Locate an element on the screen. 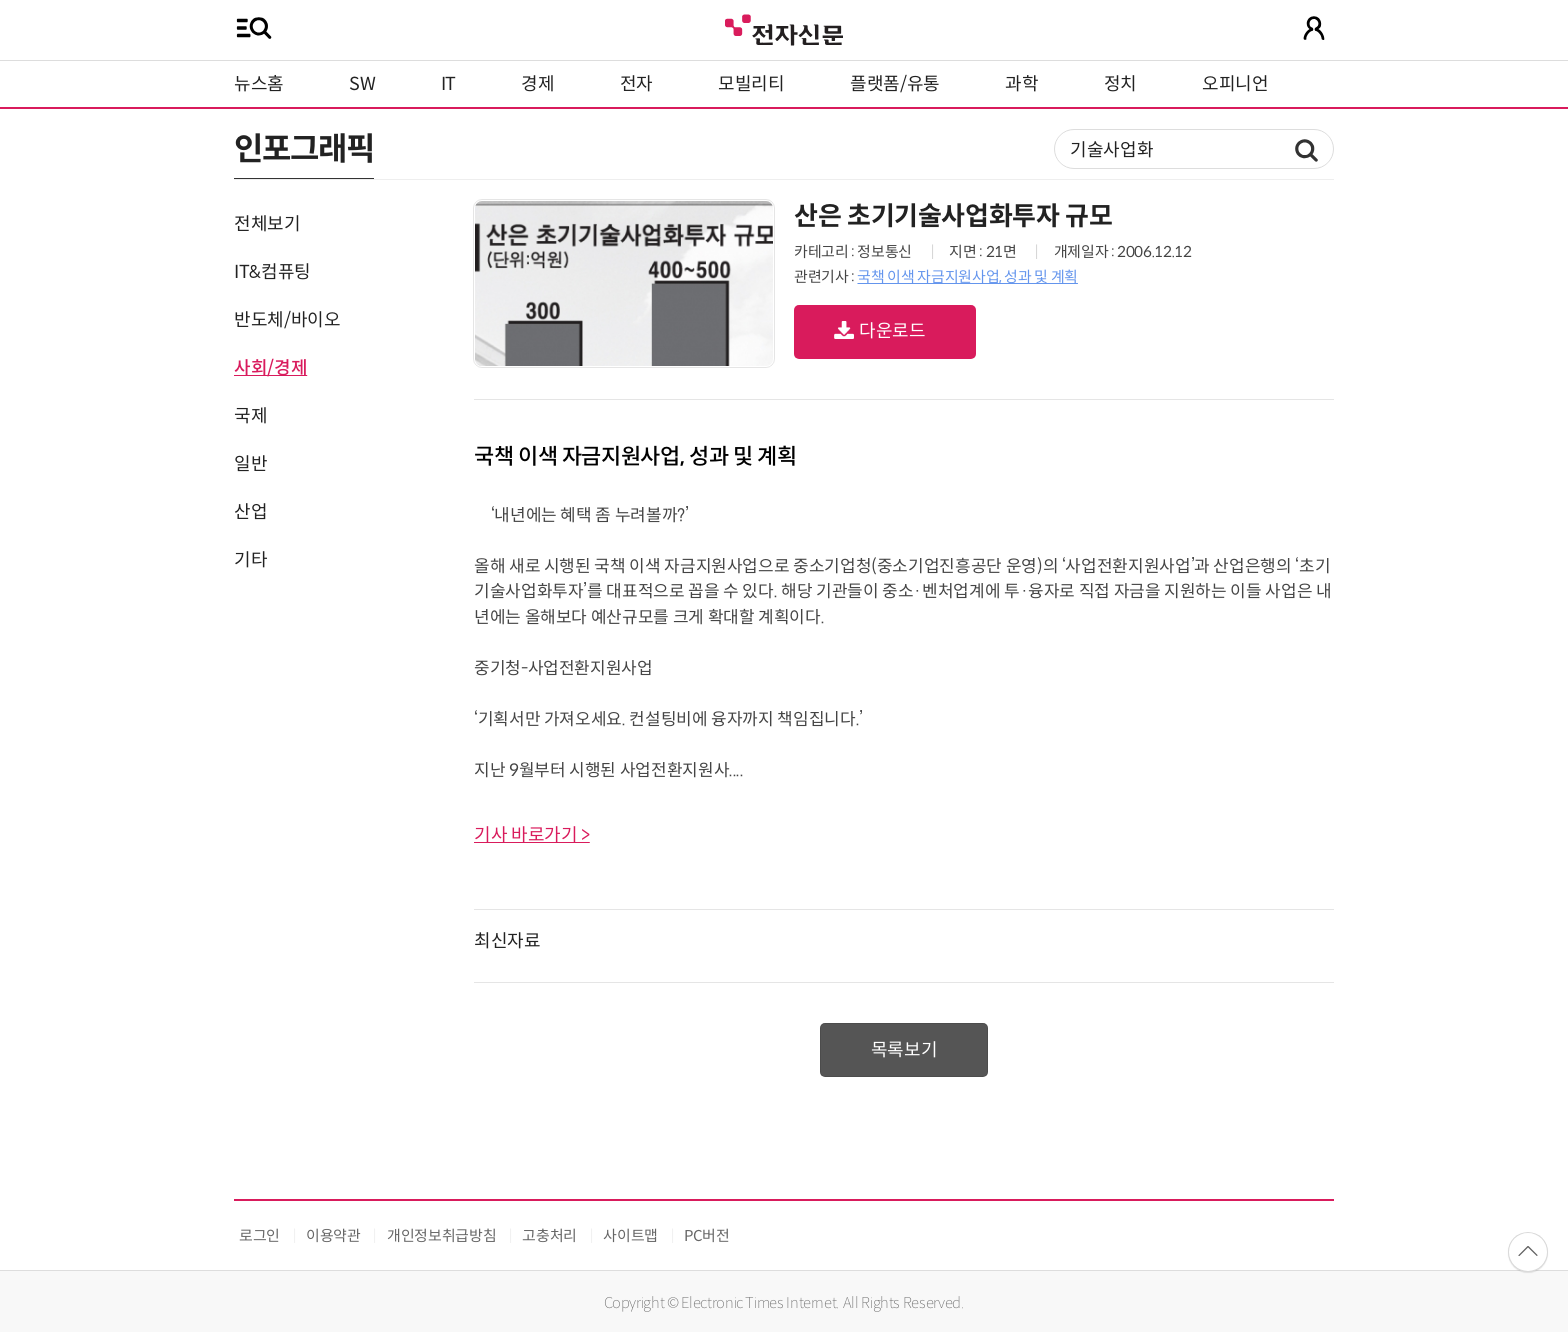 This screenshot has height=1332, width=1568. 모빌리티 is located at coordinates (751, 84).